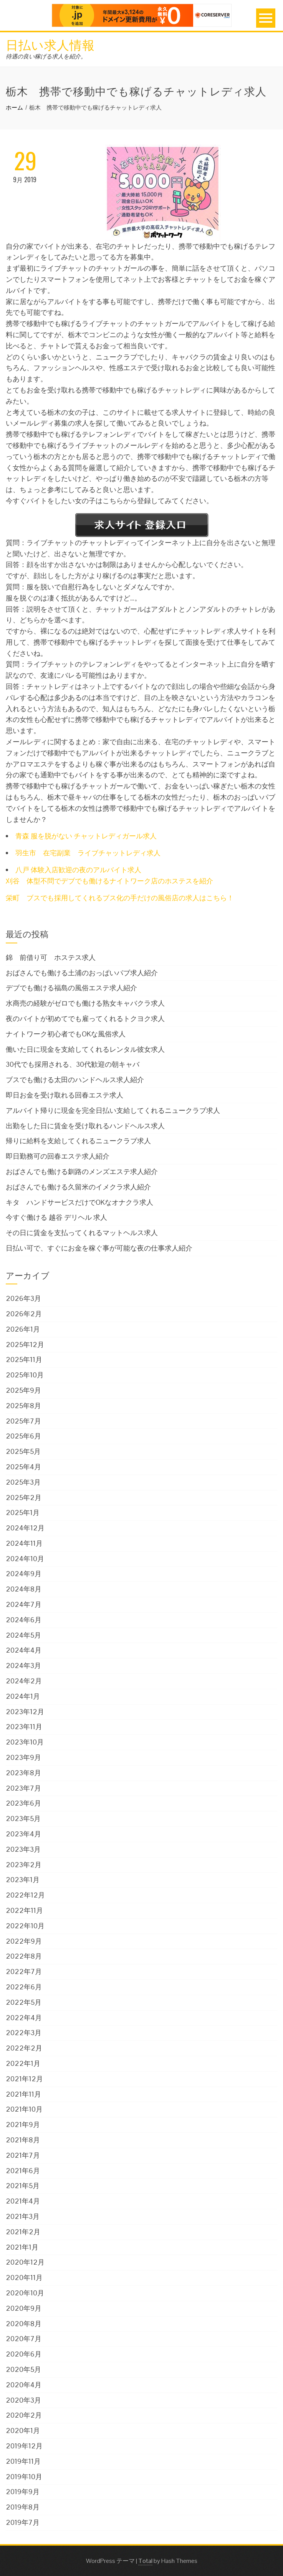 This screenshot has height=2576, width=283. What do you see at coordinates (24, 1910) in the screenshot?
I see `2022年11月` at bounding box center [24, 1910].